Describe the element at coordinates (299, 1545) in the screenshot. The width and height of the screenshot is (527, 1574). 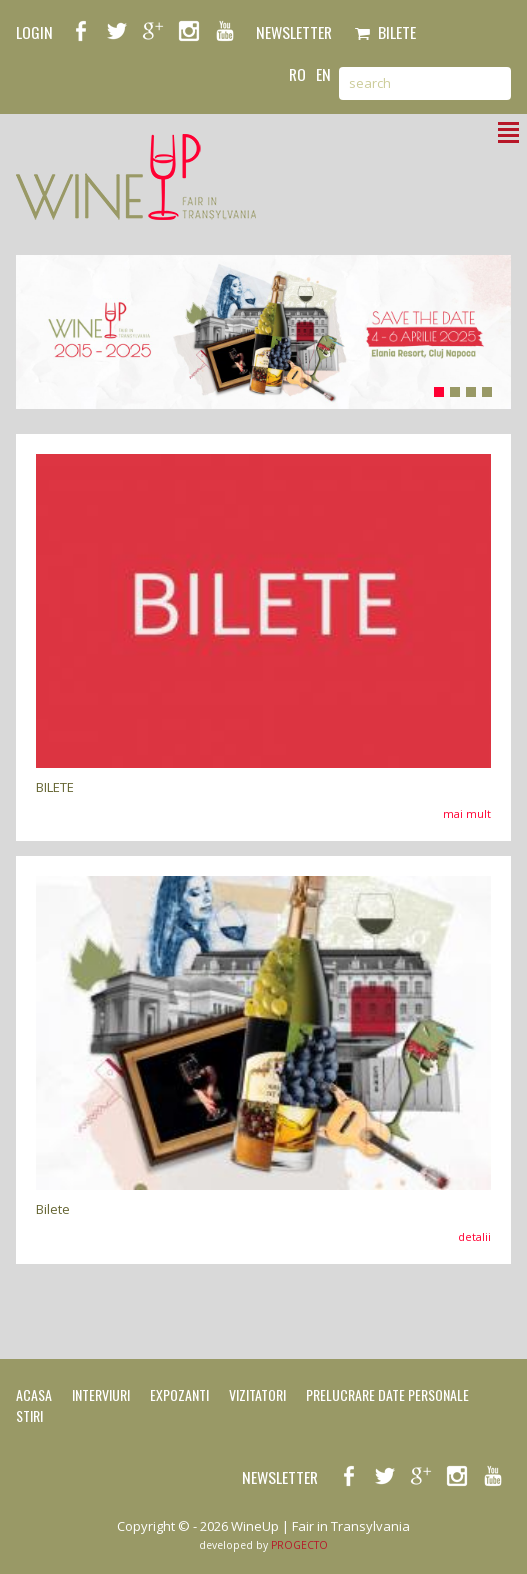
I see `PROGECTO` at that location.